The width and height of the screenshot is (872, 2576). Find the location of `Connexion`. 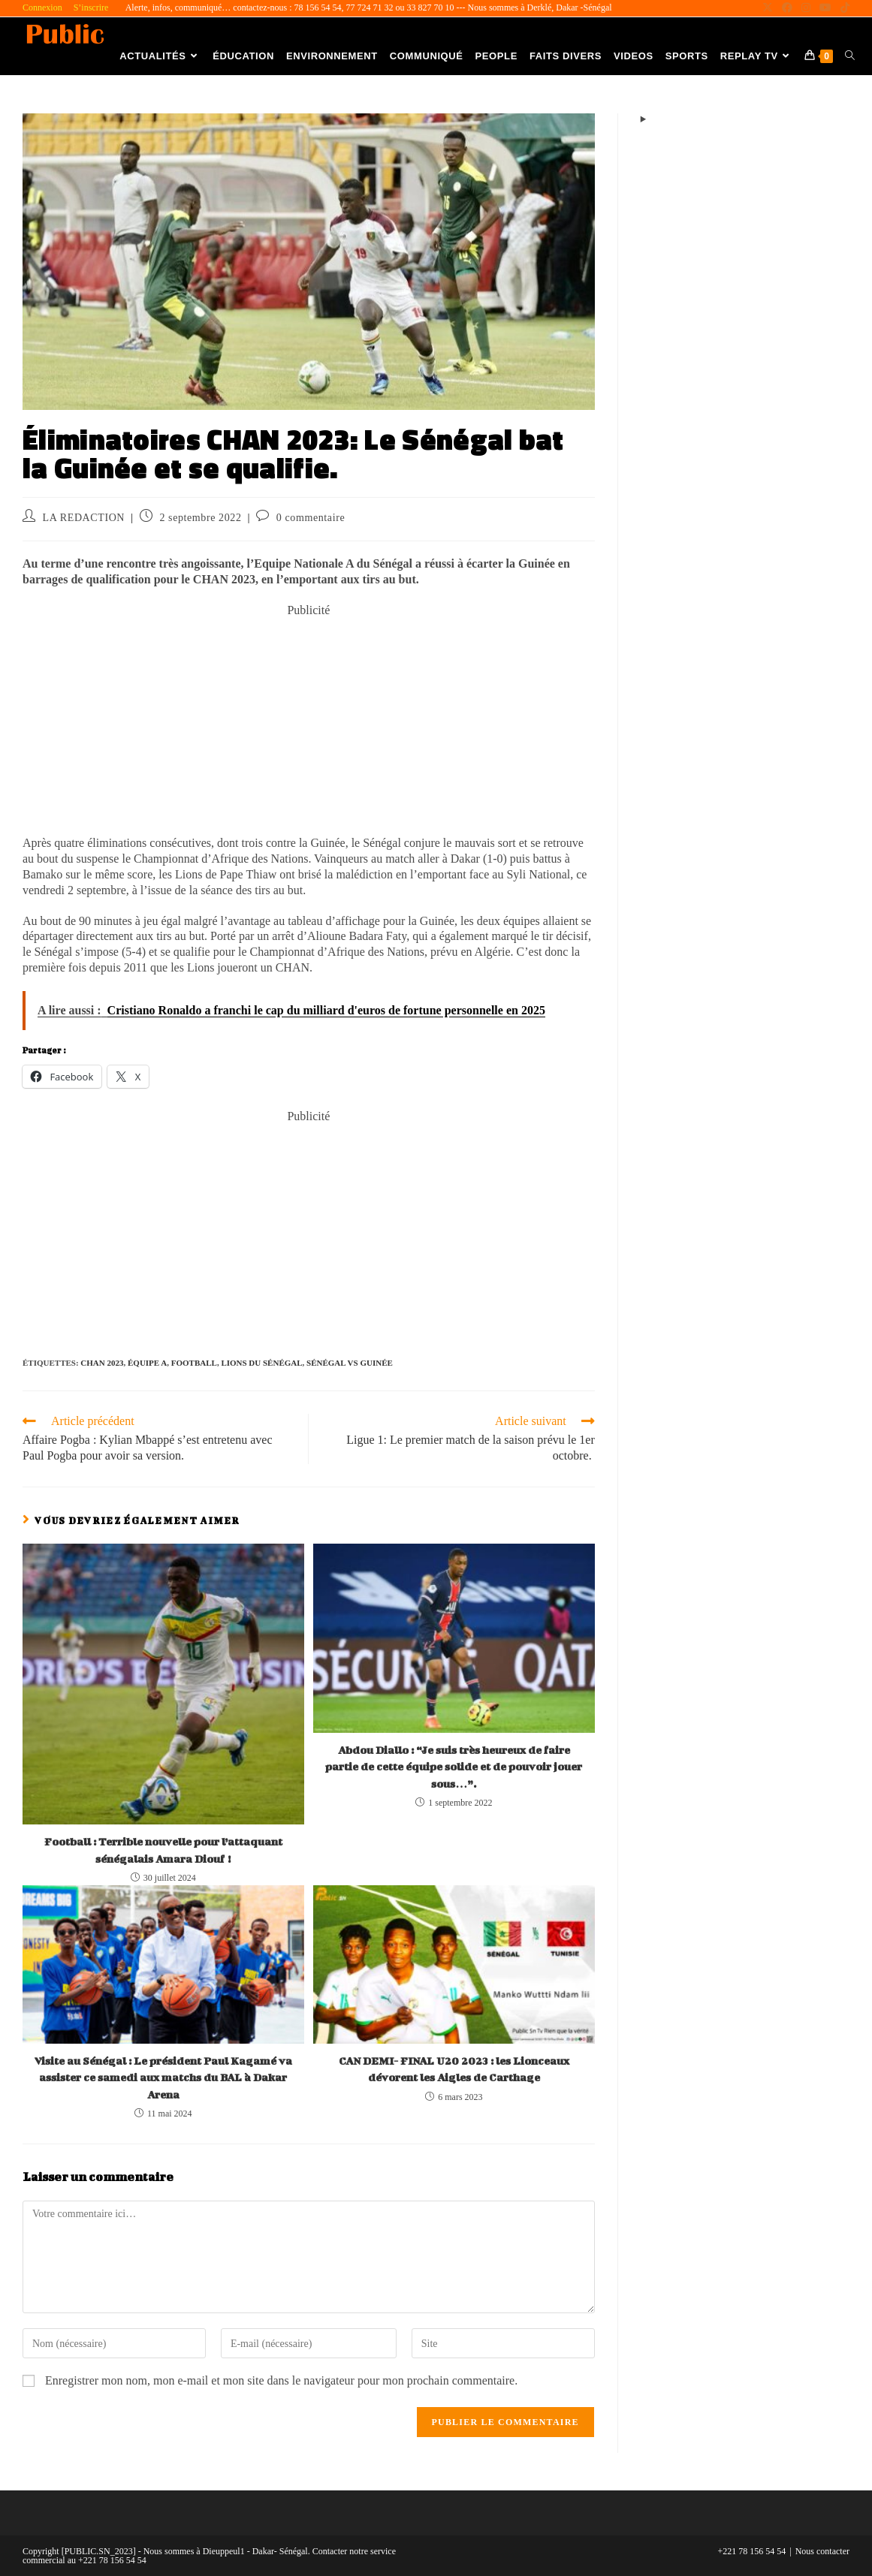

Connexion is located at coordinates (42, 7).